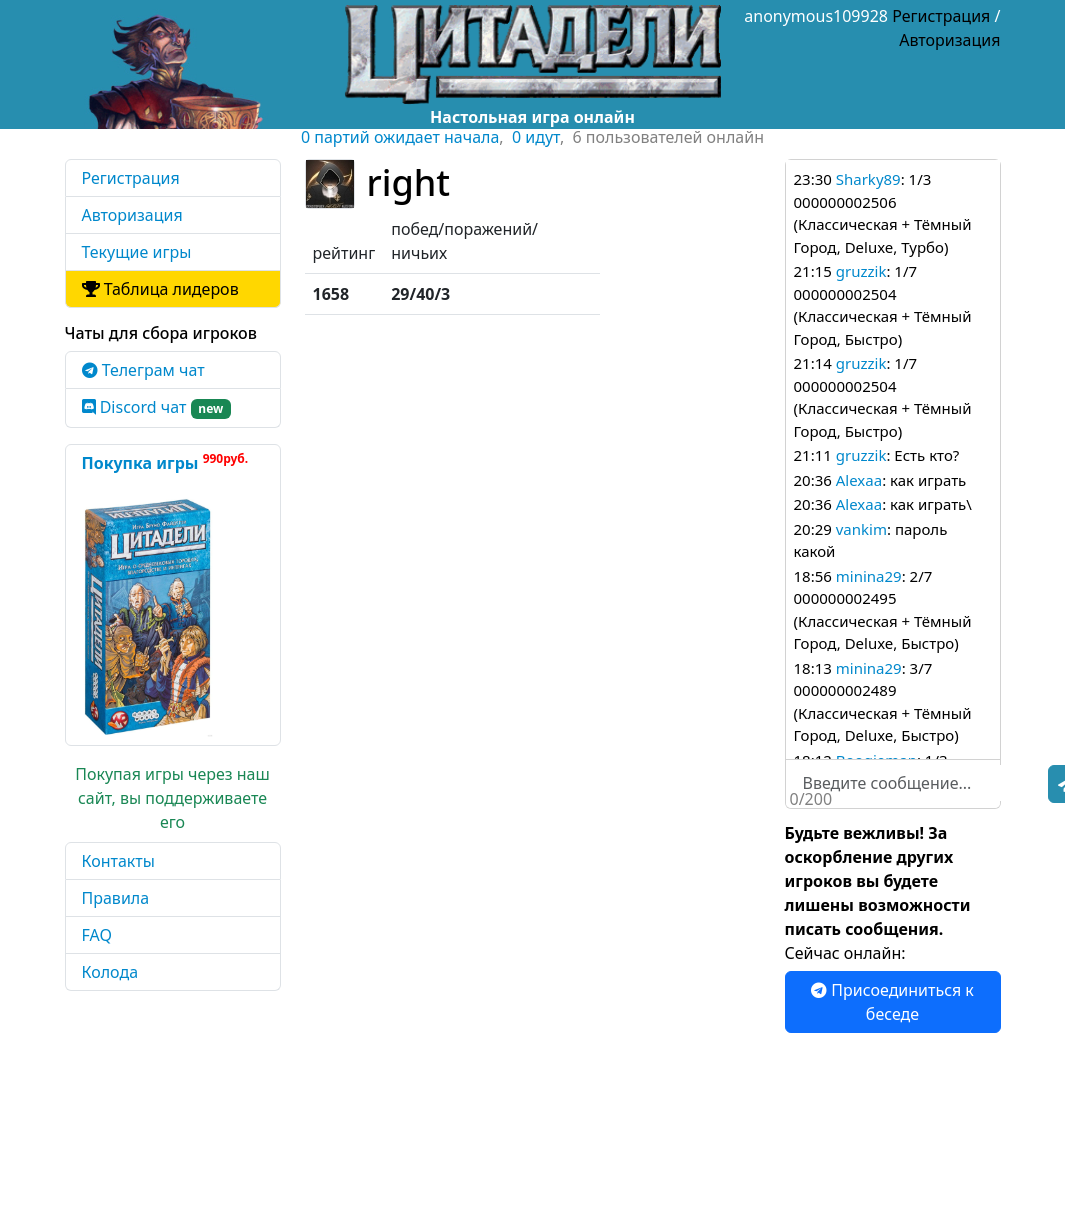 The image size is (1065, 1221). What do you see at coordinates (110, 972) in the screenshot?
I see `Колода` at bounding box center [110, 972].